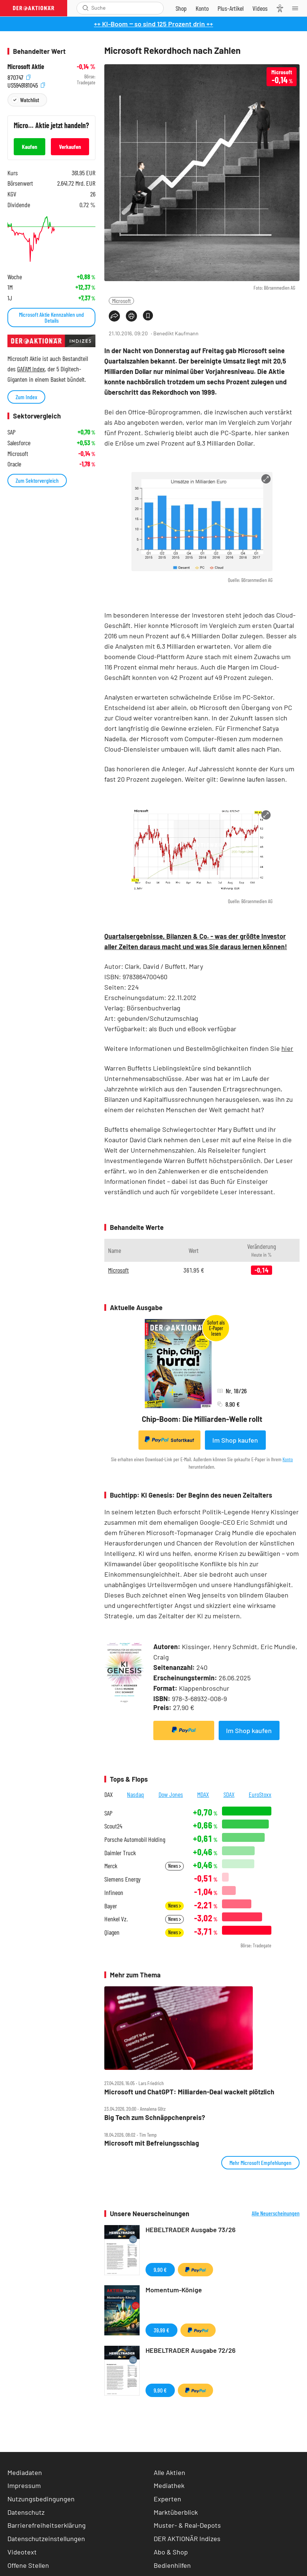 The height and width of the screenshot is (2576, 307). What do you see at coordinates (151, 2143) in the screenshot?
I see `Microsoft mit Befreiungsschlag` at bounding box center [151, 2143].